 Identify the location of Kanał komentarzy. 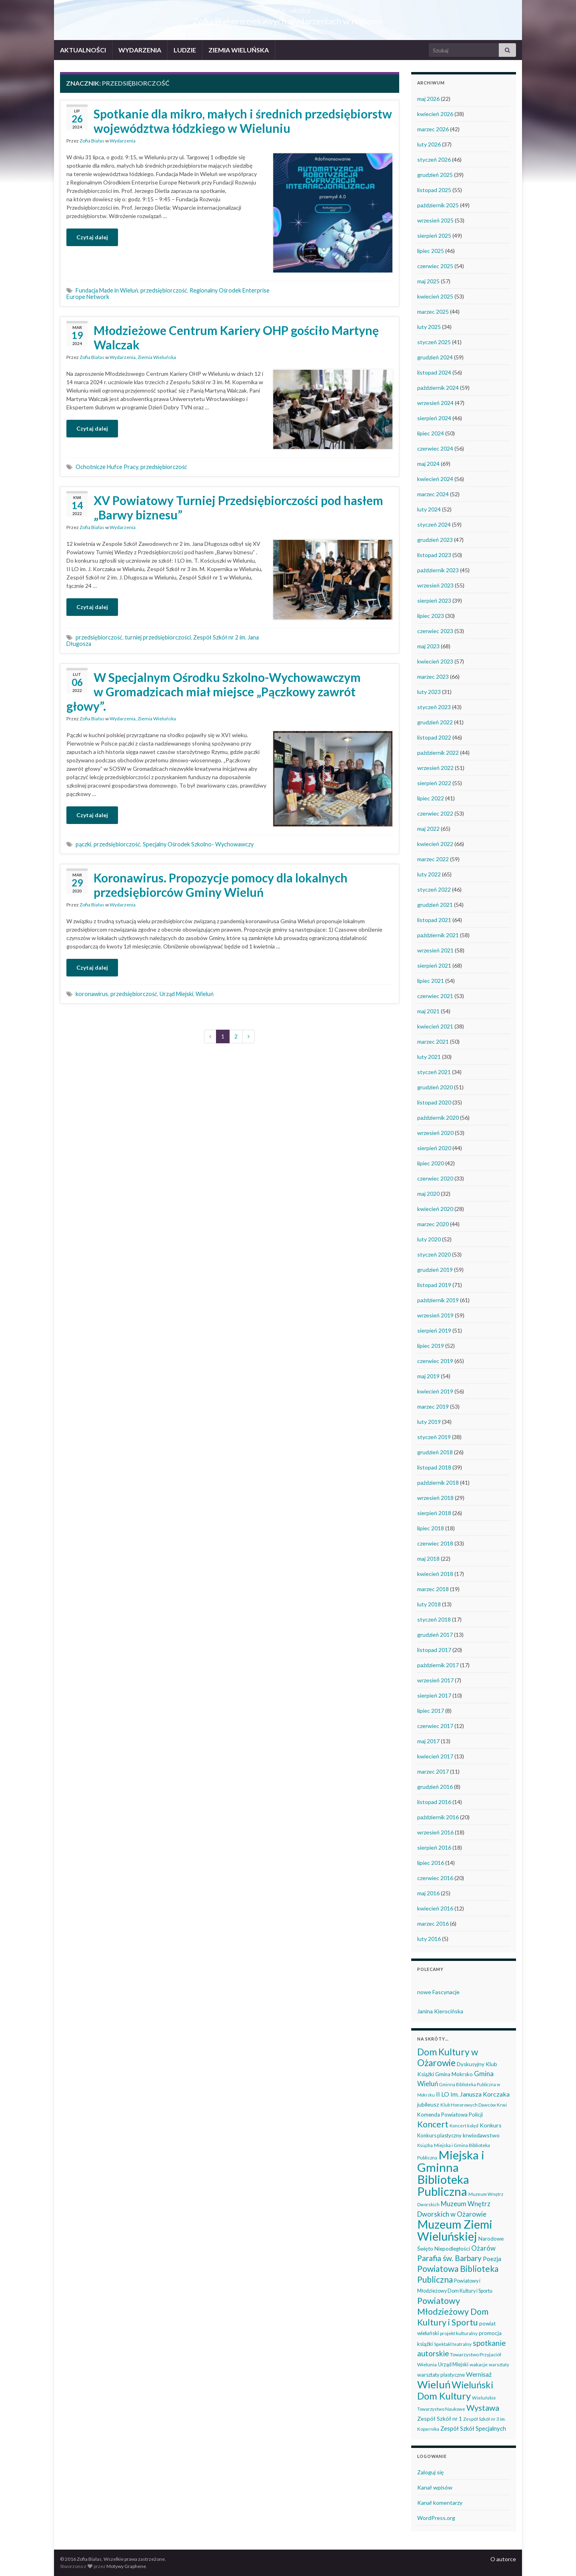
(439, 2502).